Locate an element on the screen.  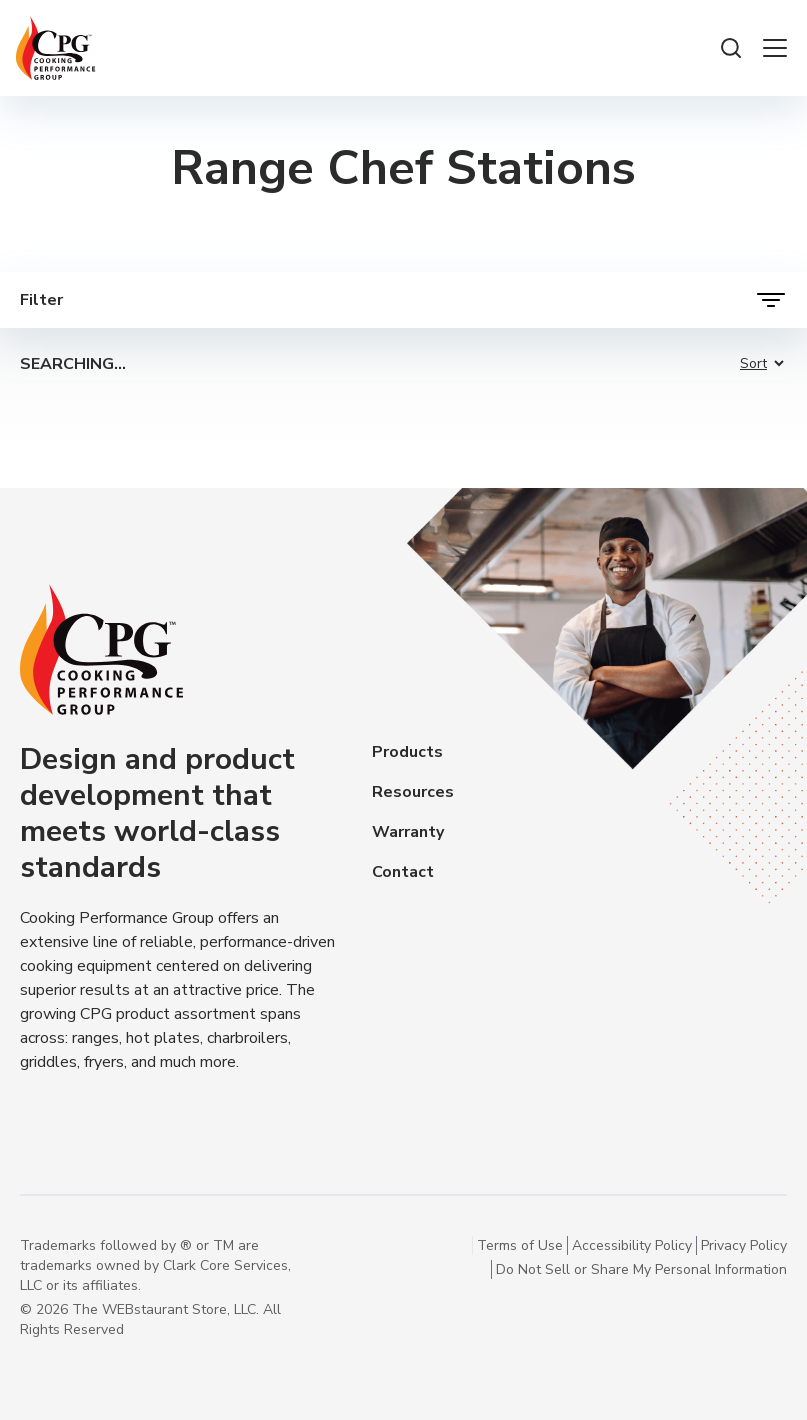
[open filters] is located at coordinates (403, 300).